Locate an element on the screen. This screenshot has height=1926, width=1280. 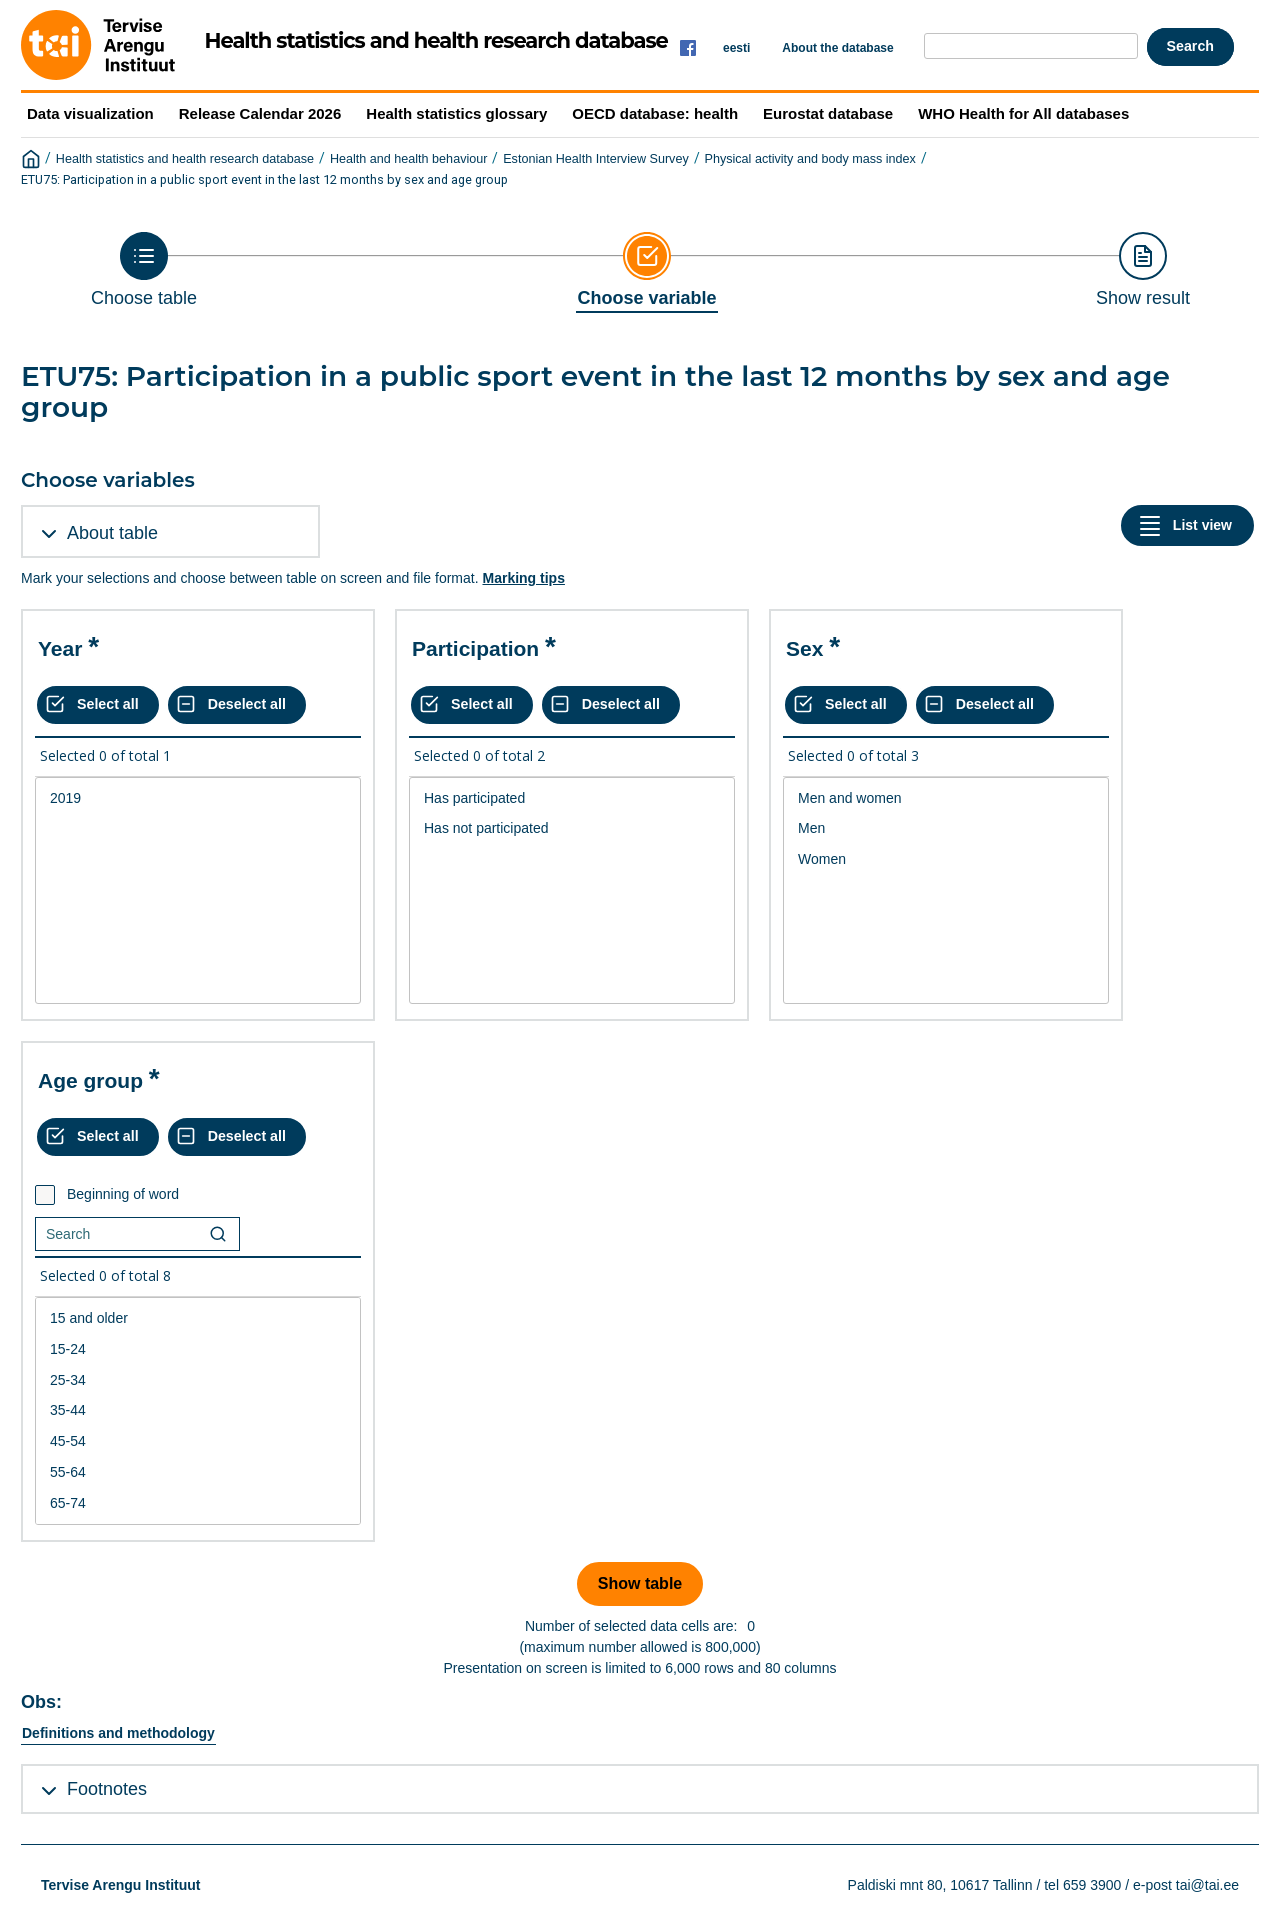
Marking tips is located at coordinates (523, 578).